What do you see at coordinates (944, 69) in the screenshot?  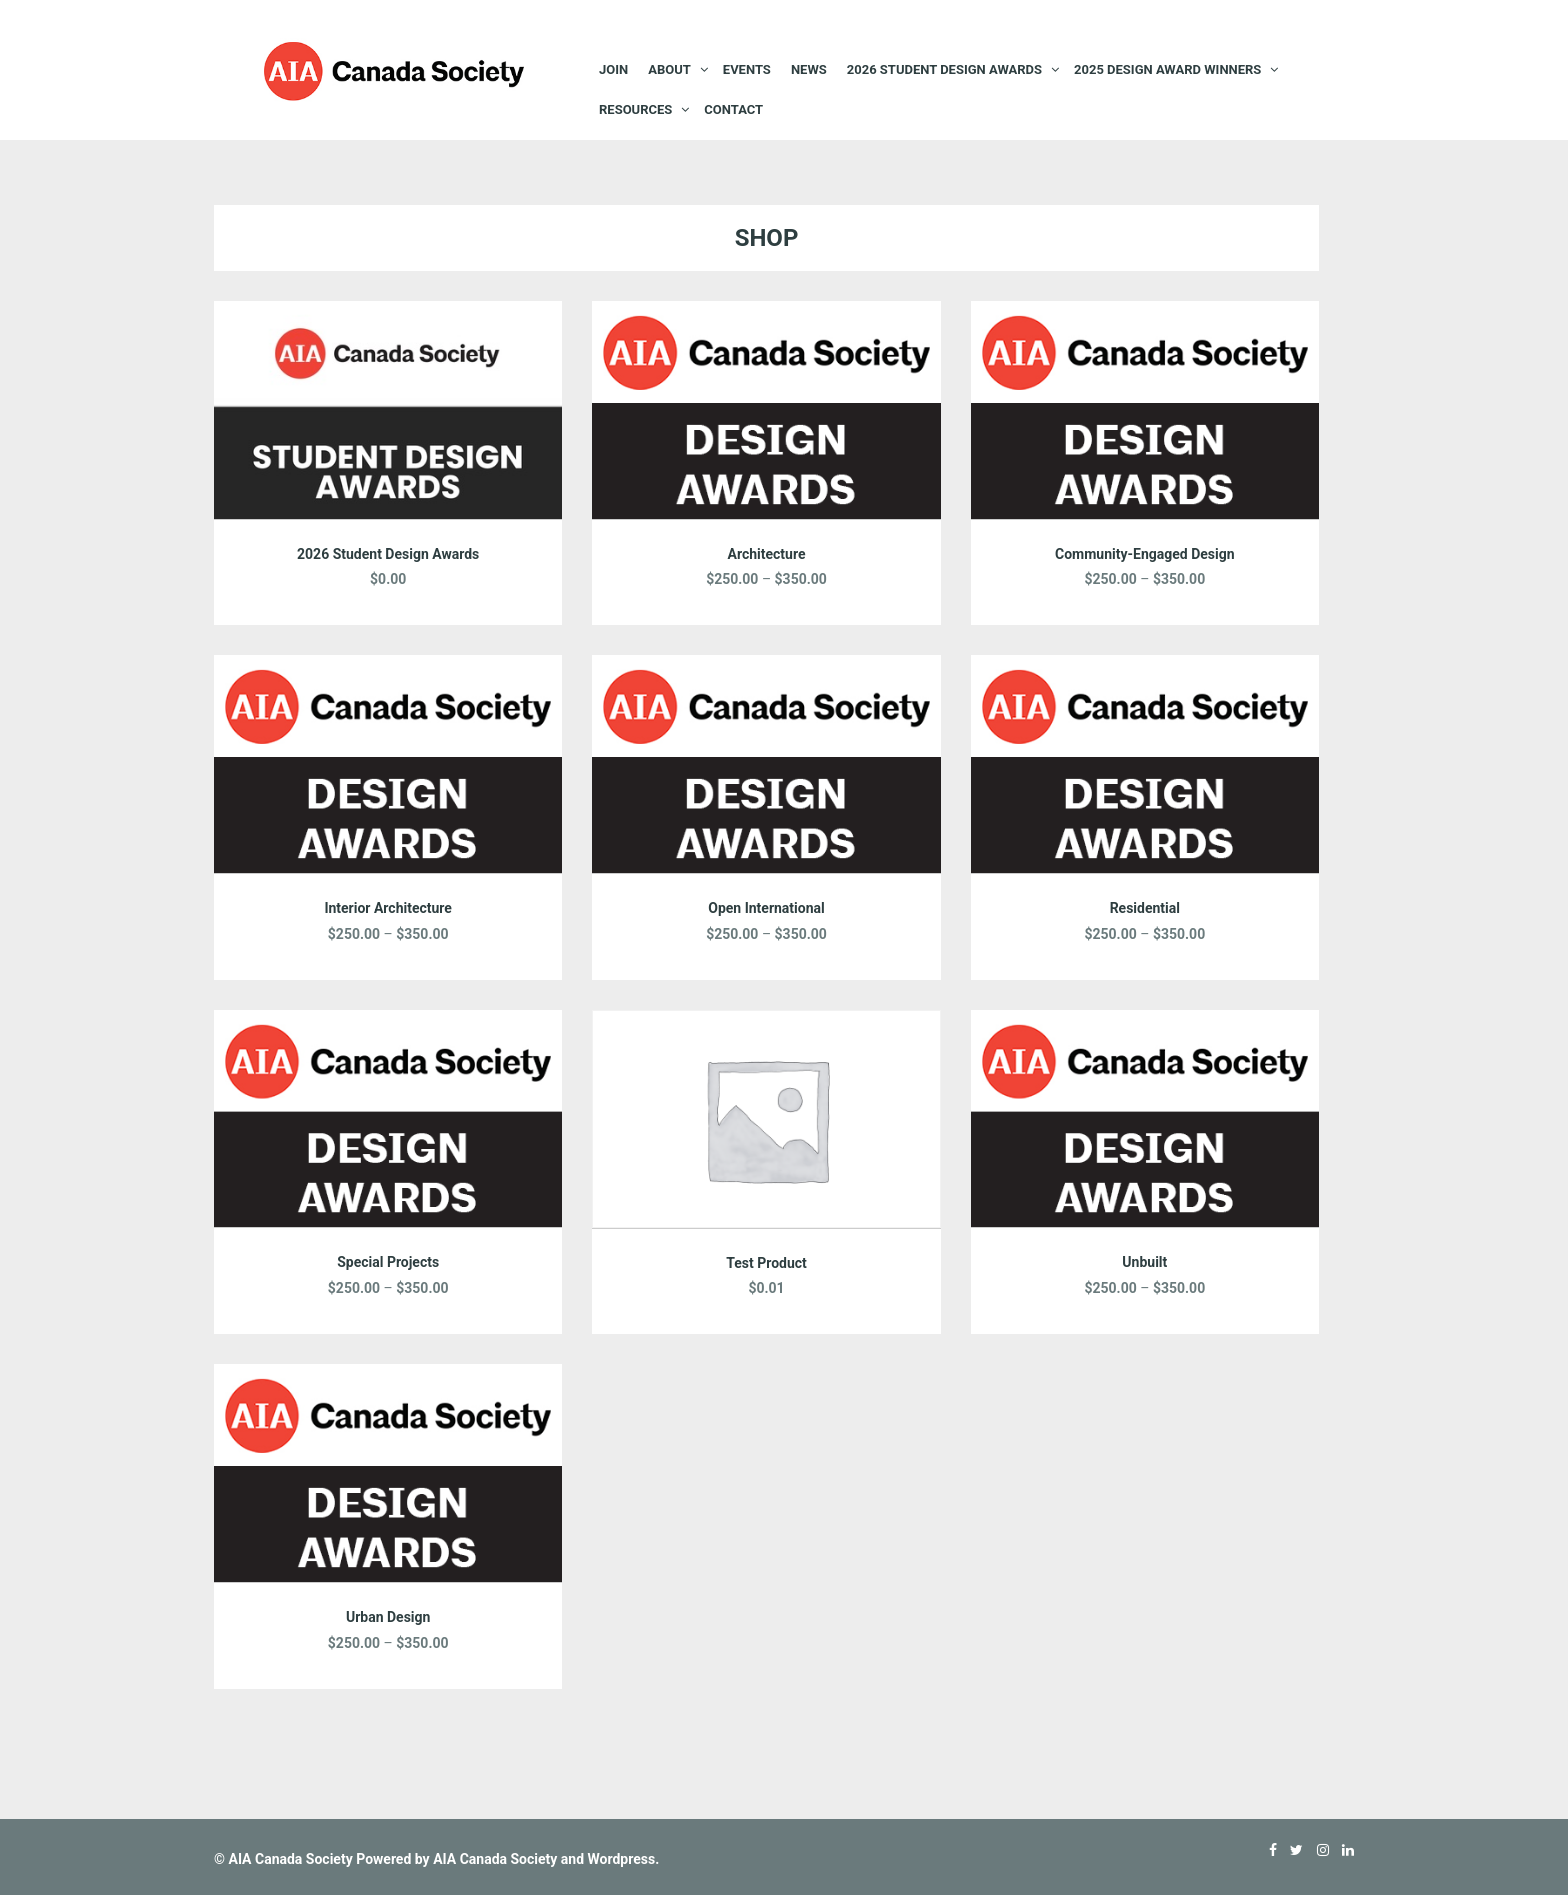 I see `2026 STUDENT DESIGN AWARDS` at bounding box center [944, 69].